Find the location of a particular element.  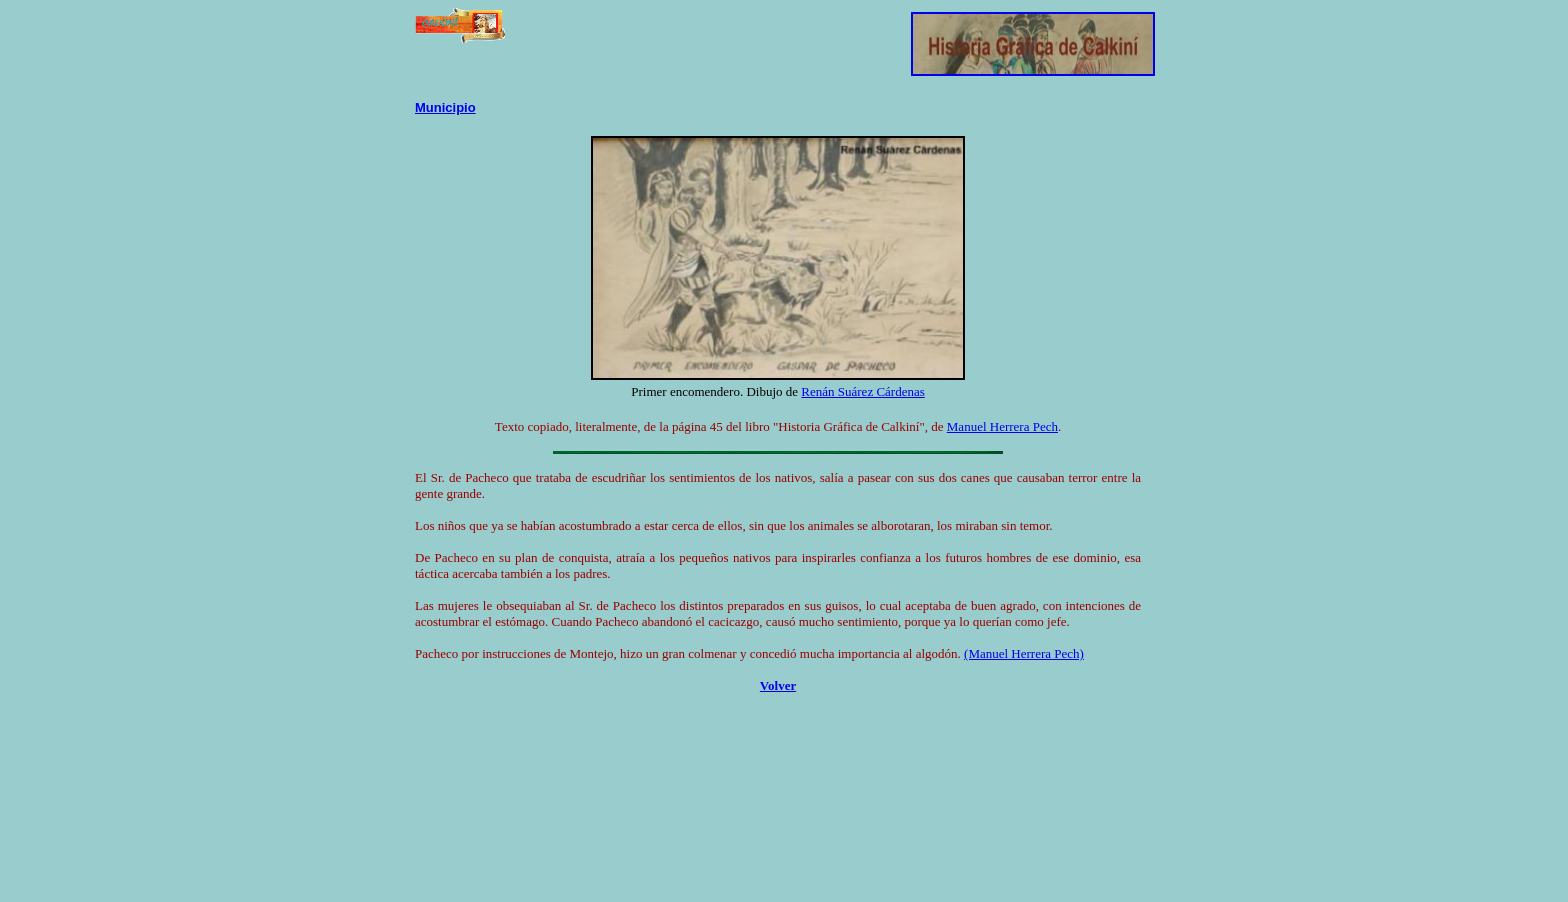

Manuel Herrera Pech is located at coordinates (1002, 426).